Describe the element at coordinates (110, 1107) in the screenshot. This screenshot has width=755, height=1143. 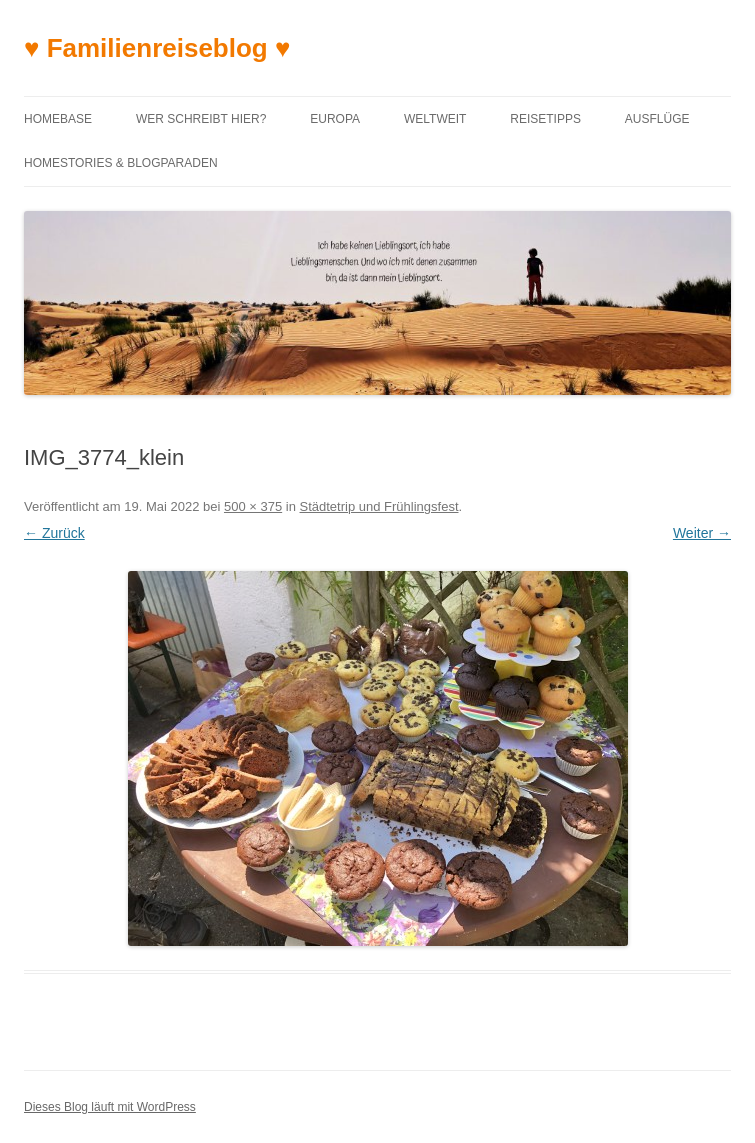
I see `Dieses Blog läuft mit WordPress` at that location.